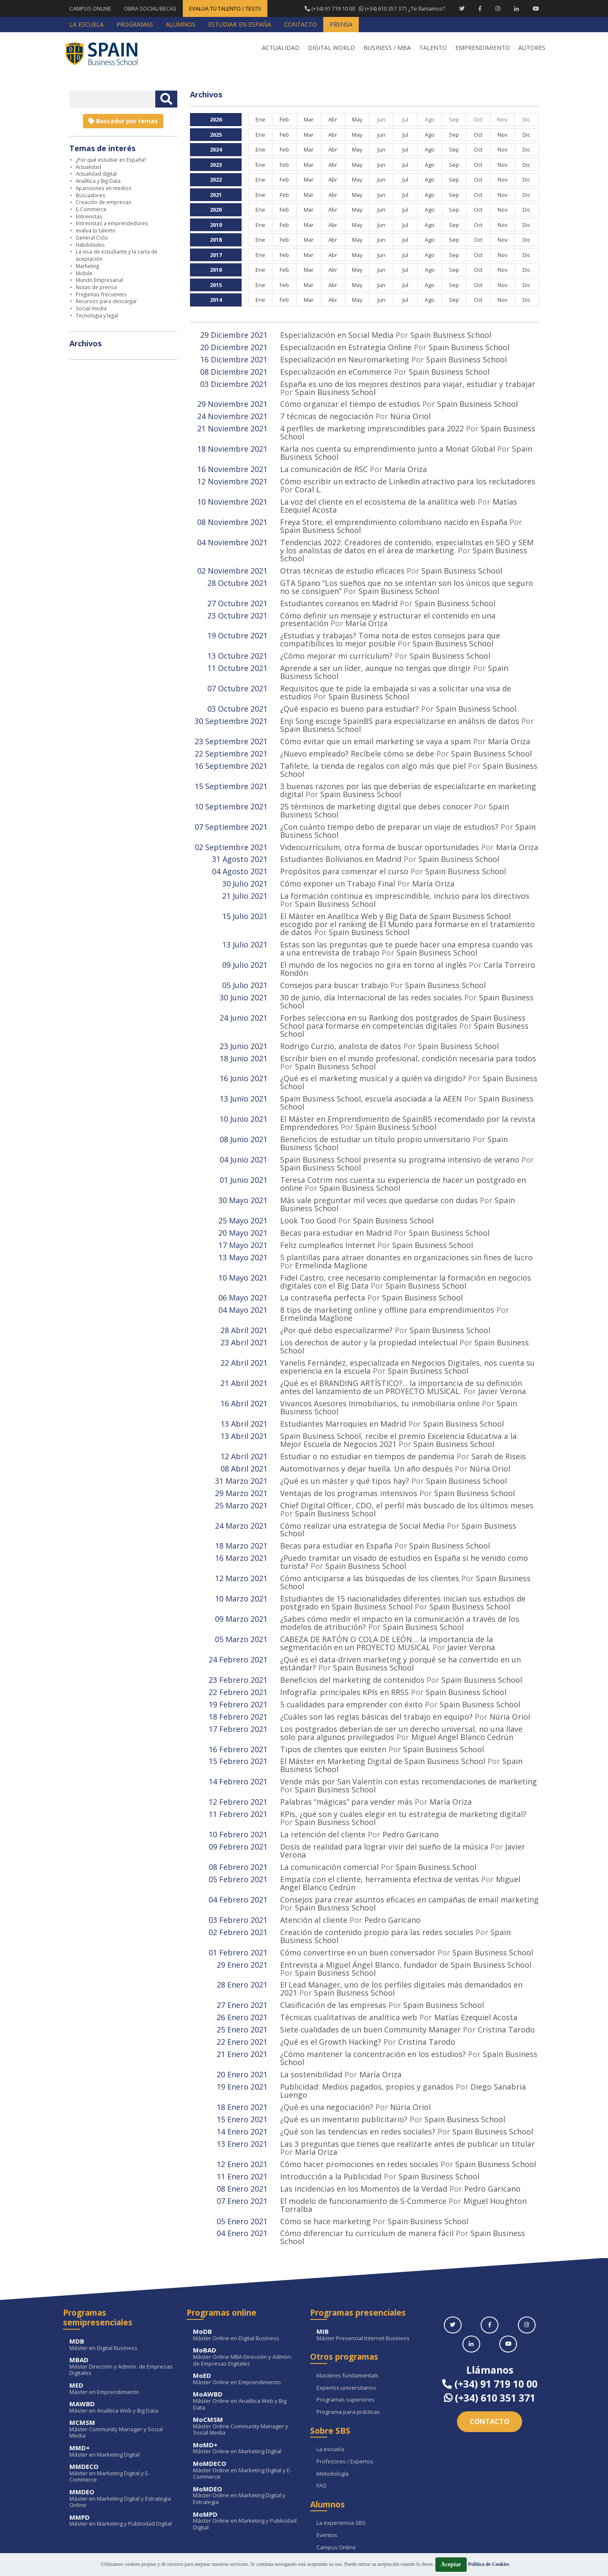 Image resolution: width=608 pixels, height=2576 pixels. Describe the element at coordinates (488, 2564) in the screenshot. I see `Política de Cookies` at that location.